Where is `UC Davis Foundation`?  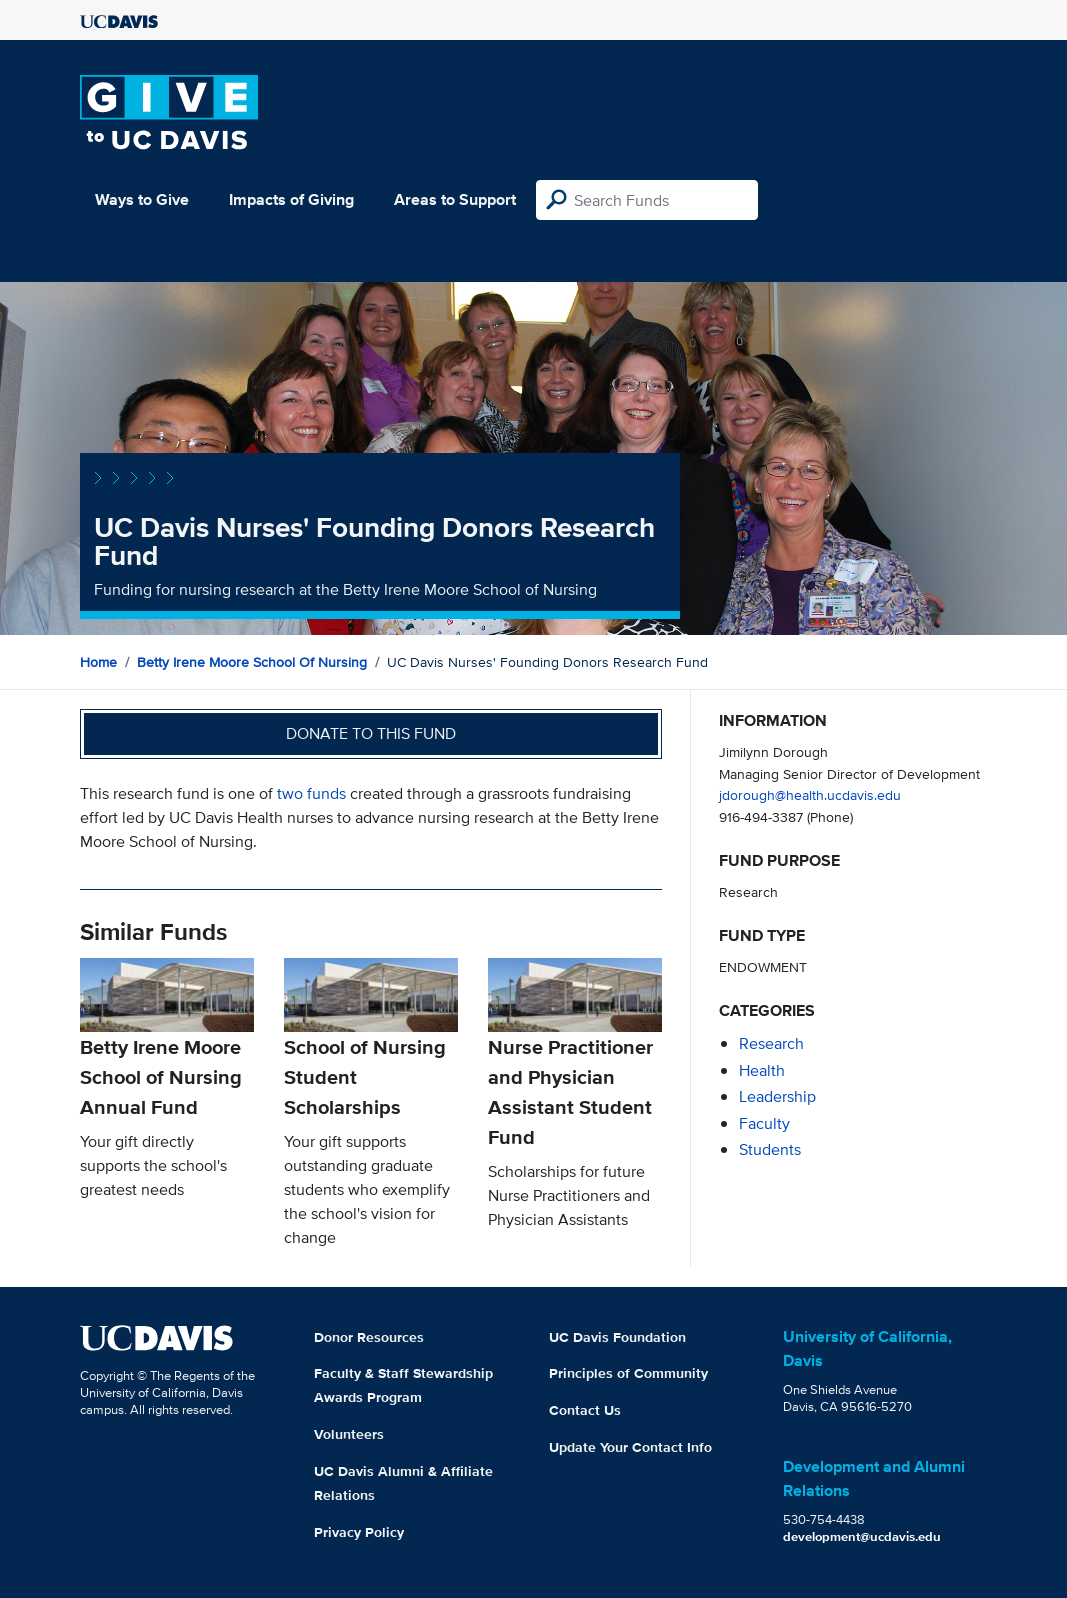 UC Davis Foundation is located at coordinates (617, 1337).